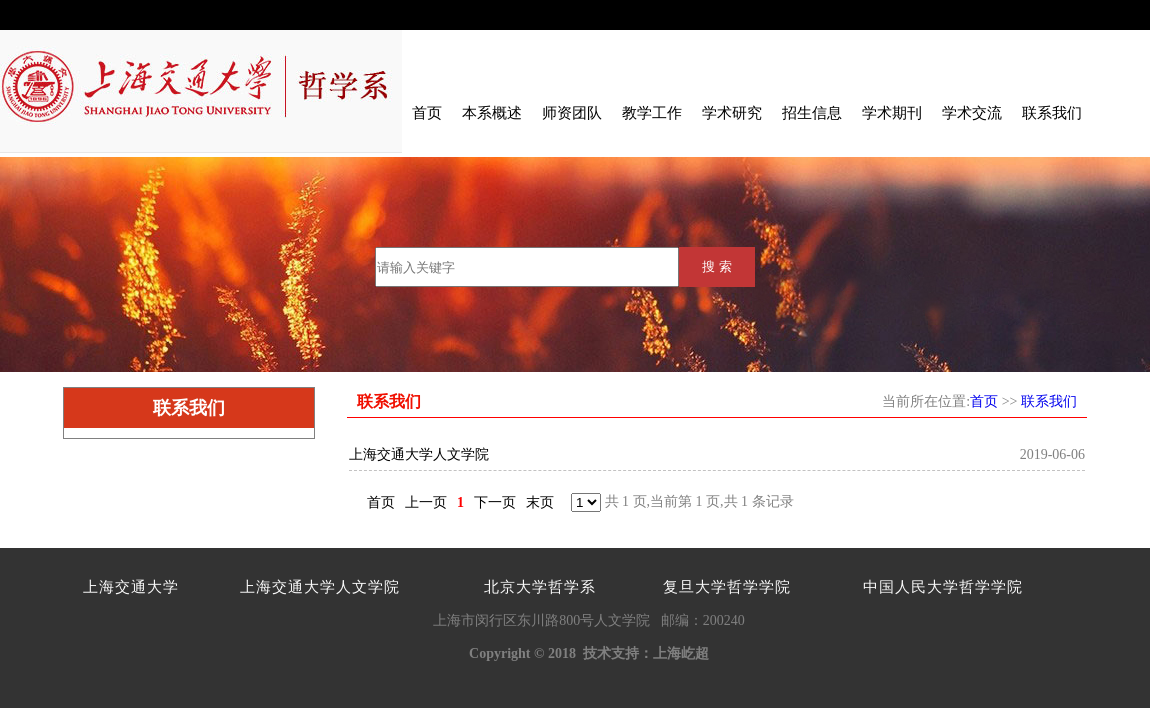 Image resolution: width=1150 pixels, height=720 pixels. Describe the element at coordinates (495, 502) in the screenshot. I see `下一页` at that location.